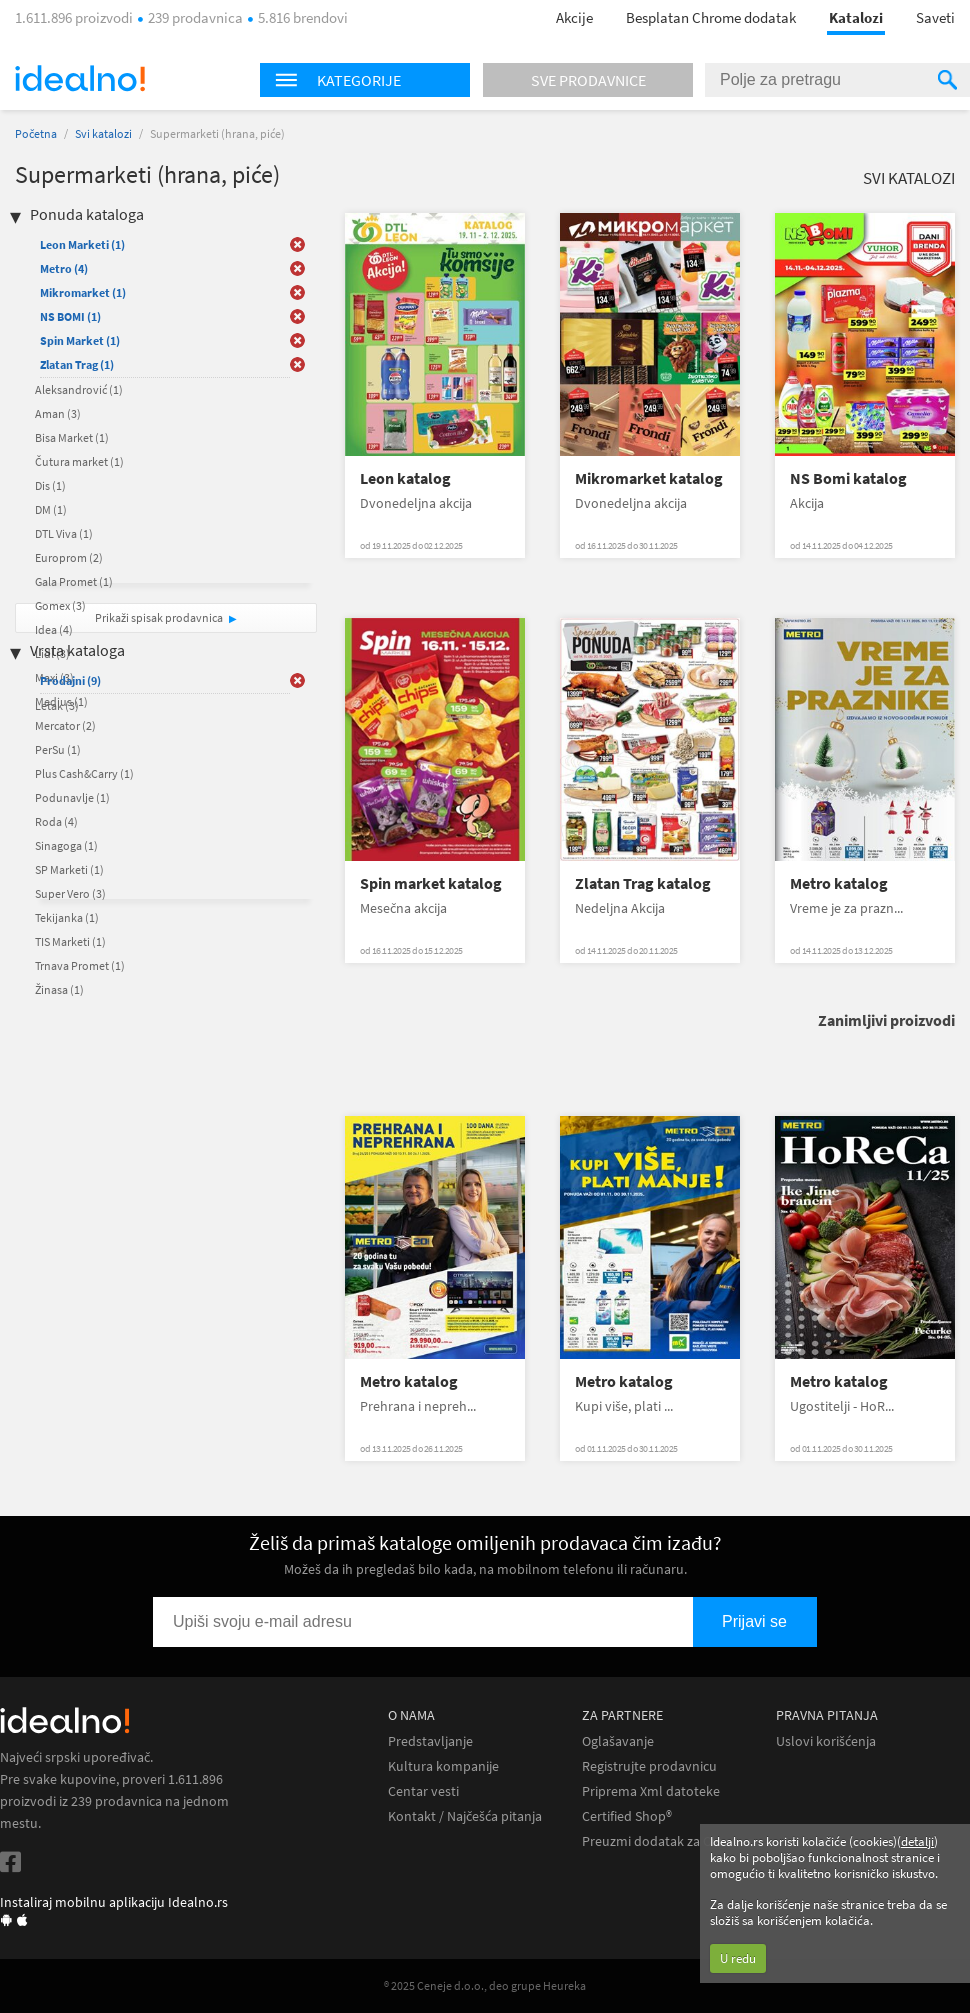  Describe the element at coordinates (431, 883) in the screenshot. I see `Spin market katalog` at that location.